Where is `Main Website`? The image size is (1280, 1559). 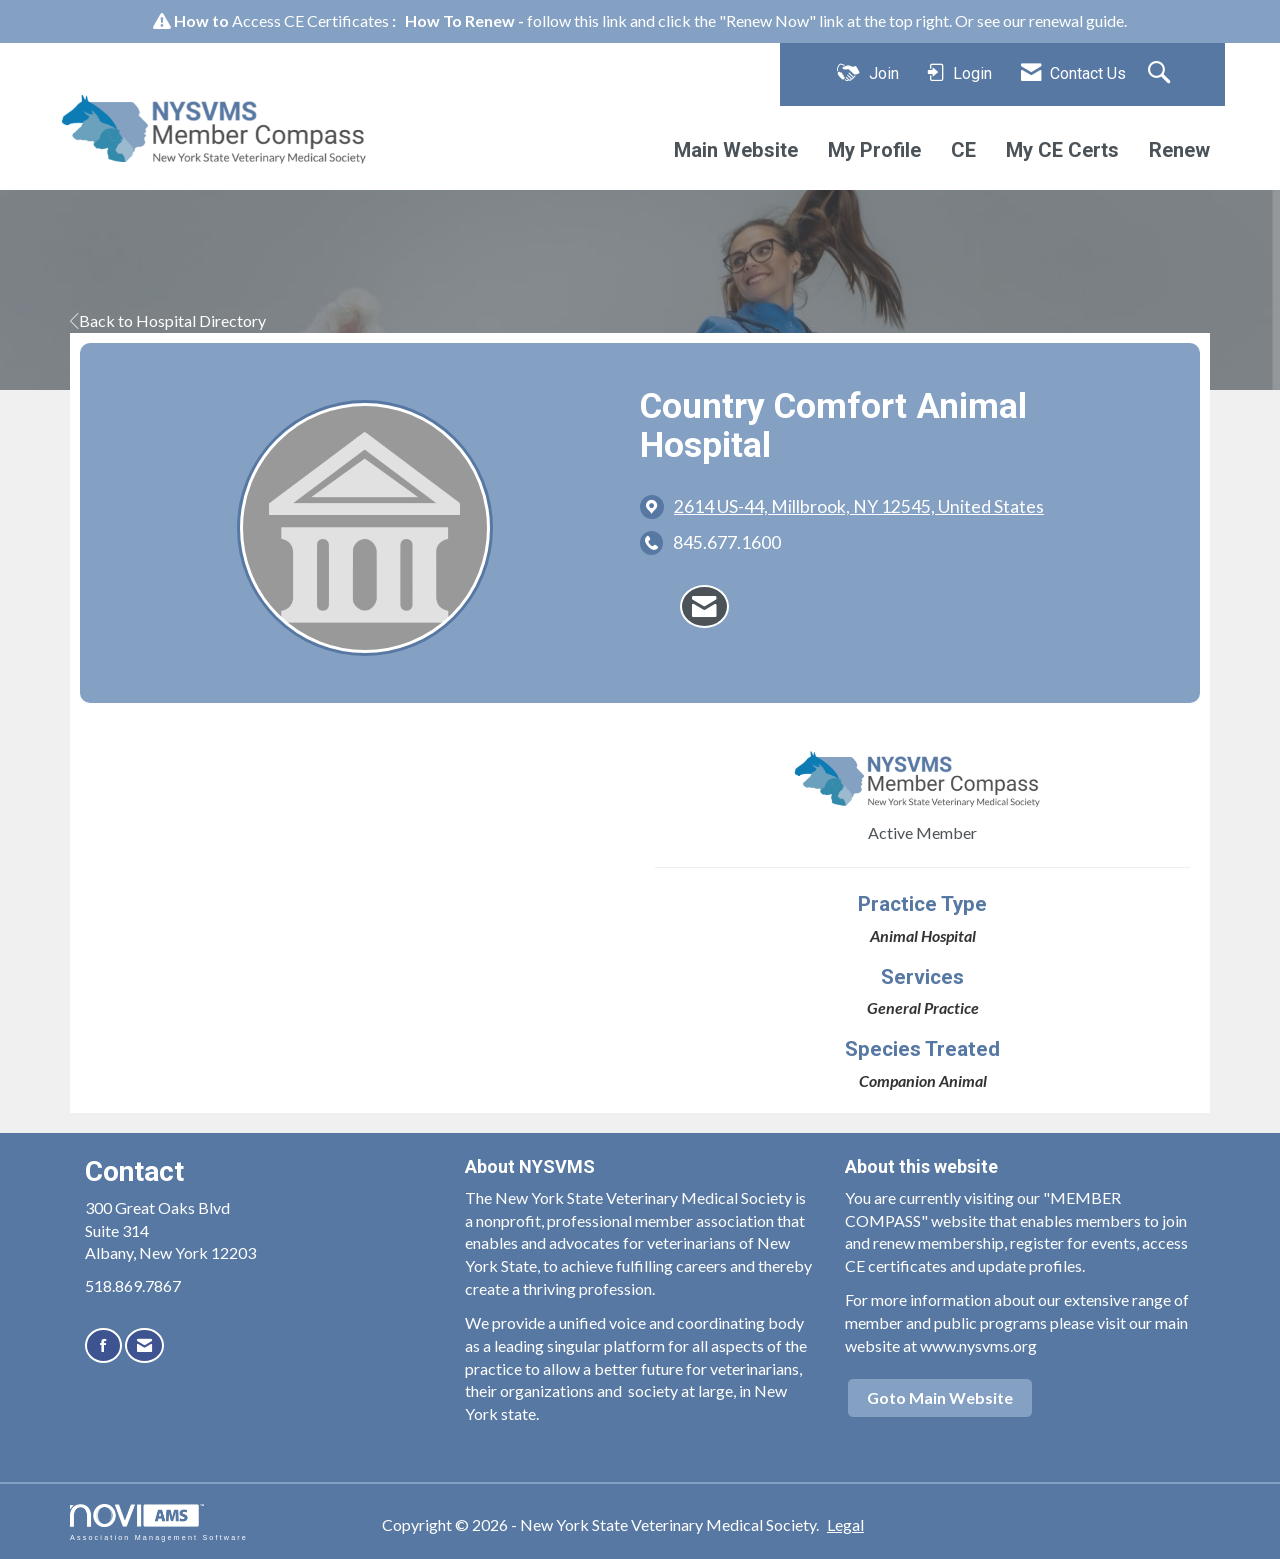
Main Website is located at coordinates (736, 150).